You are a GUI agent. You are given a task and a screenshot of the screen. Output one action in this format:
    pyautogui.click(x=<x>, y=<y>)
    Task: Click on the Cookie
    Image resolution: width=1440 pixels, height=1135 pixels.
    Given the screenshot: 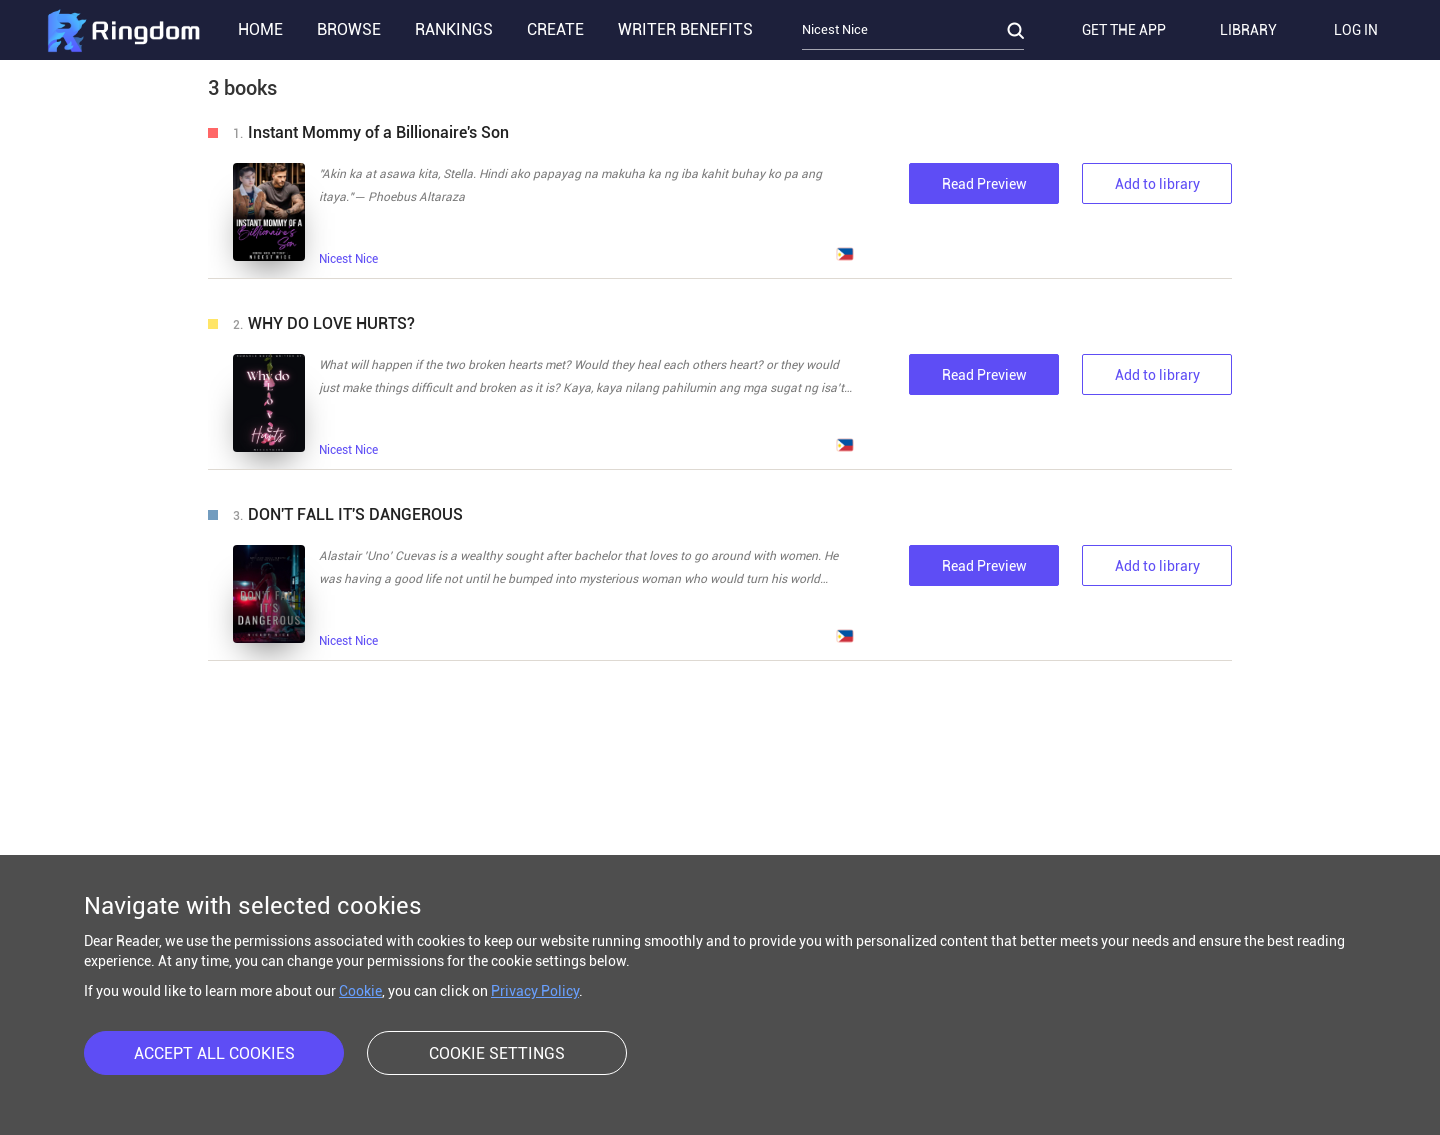 What is the action you would take?
    pyautogui.click(x=360, y=991)
    